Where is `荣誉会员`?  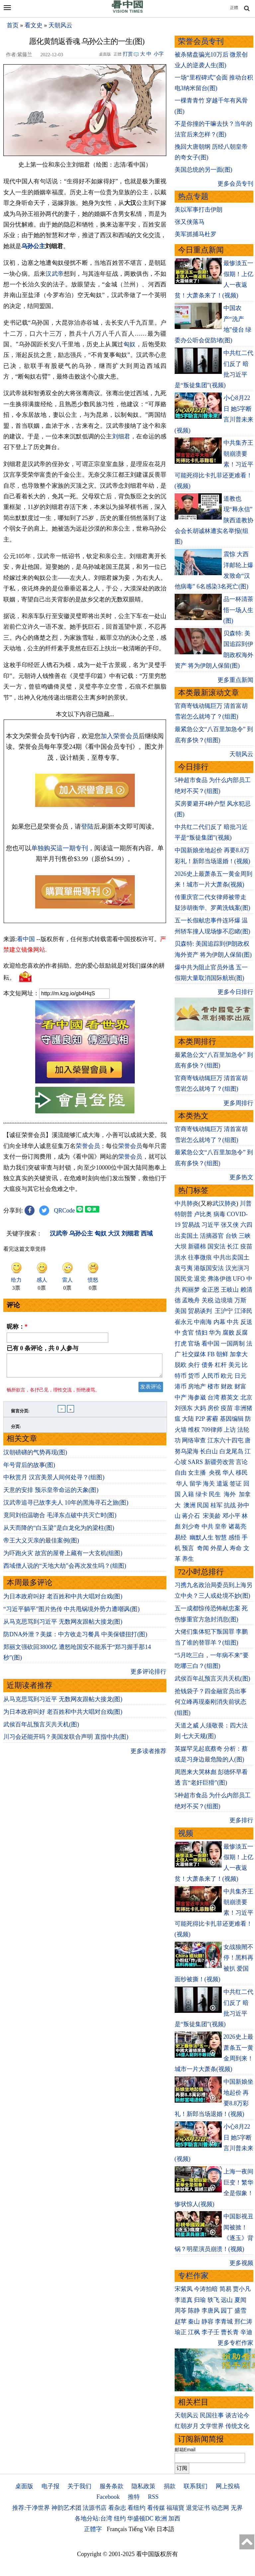 荣誉会员 is located at coordinates (88, 1146).